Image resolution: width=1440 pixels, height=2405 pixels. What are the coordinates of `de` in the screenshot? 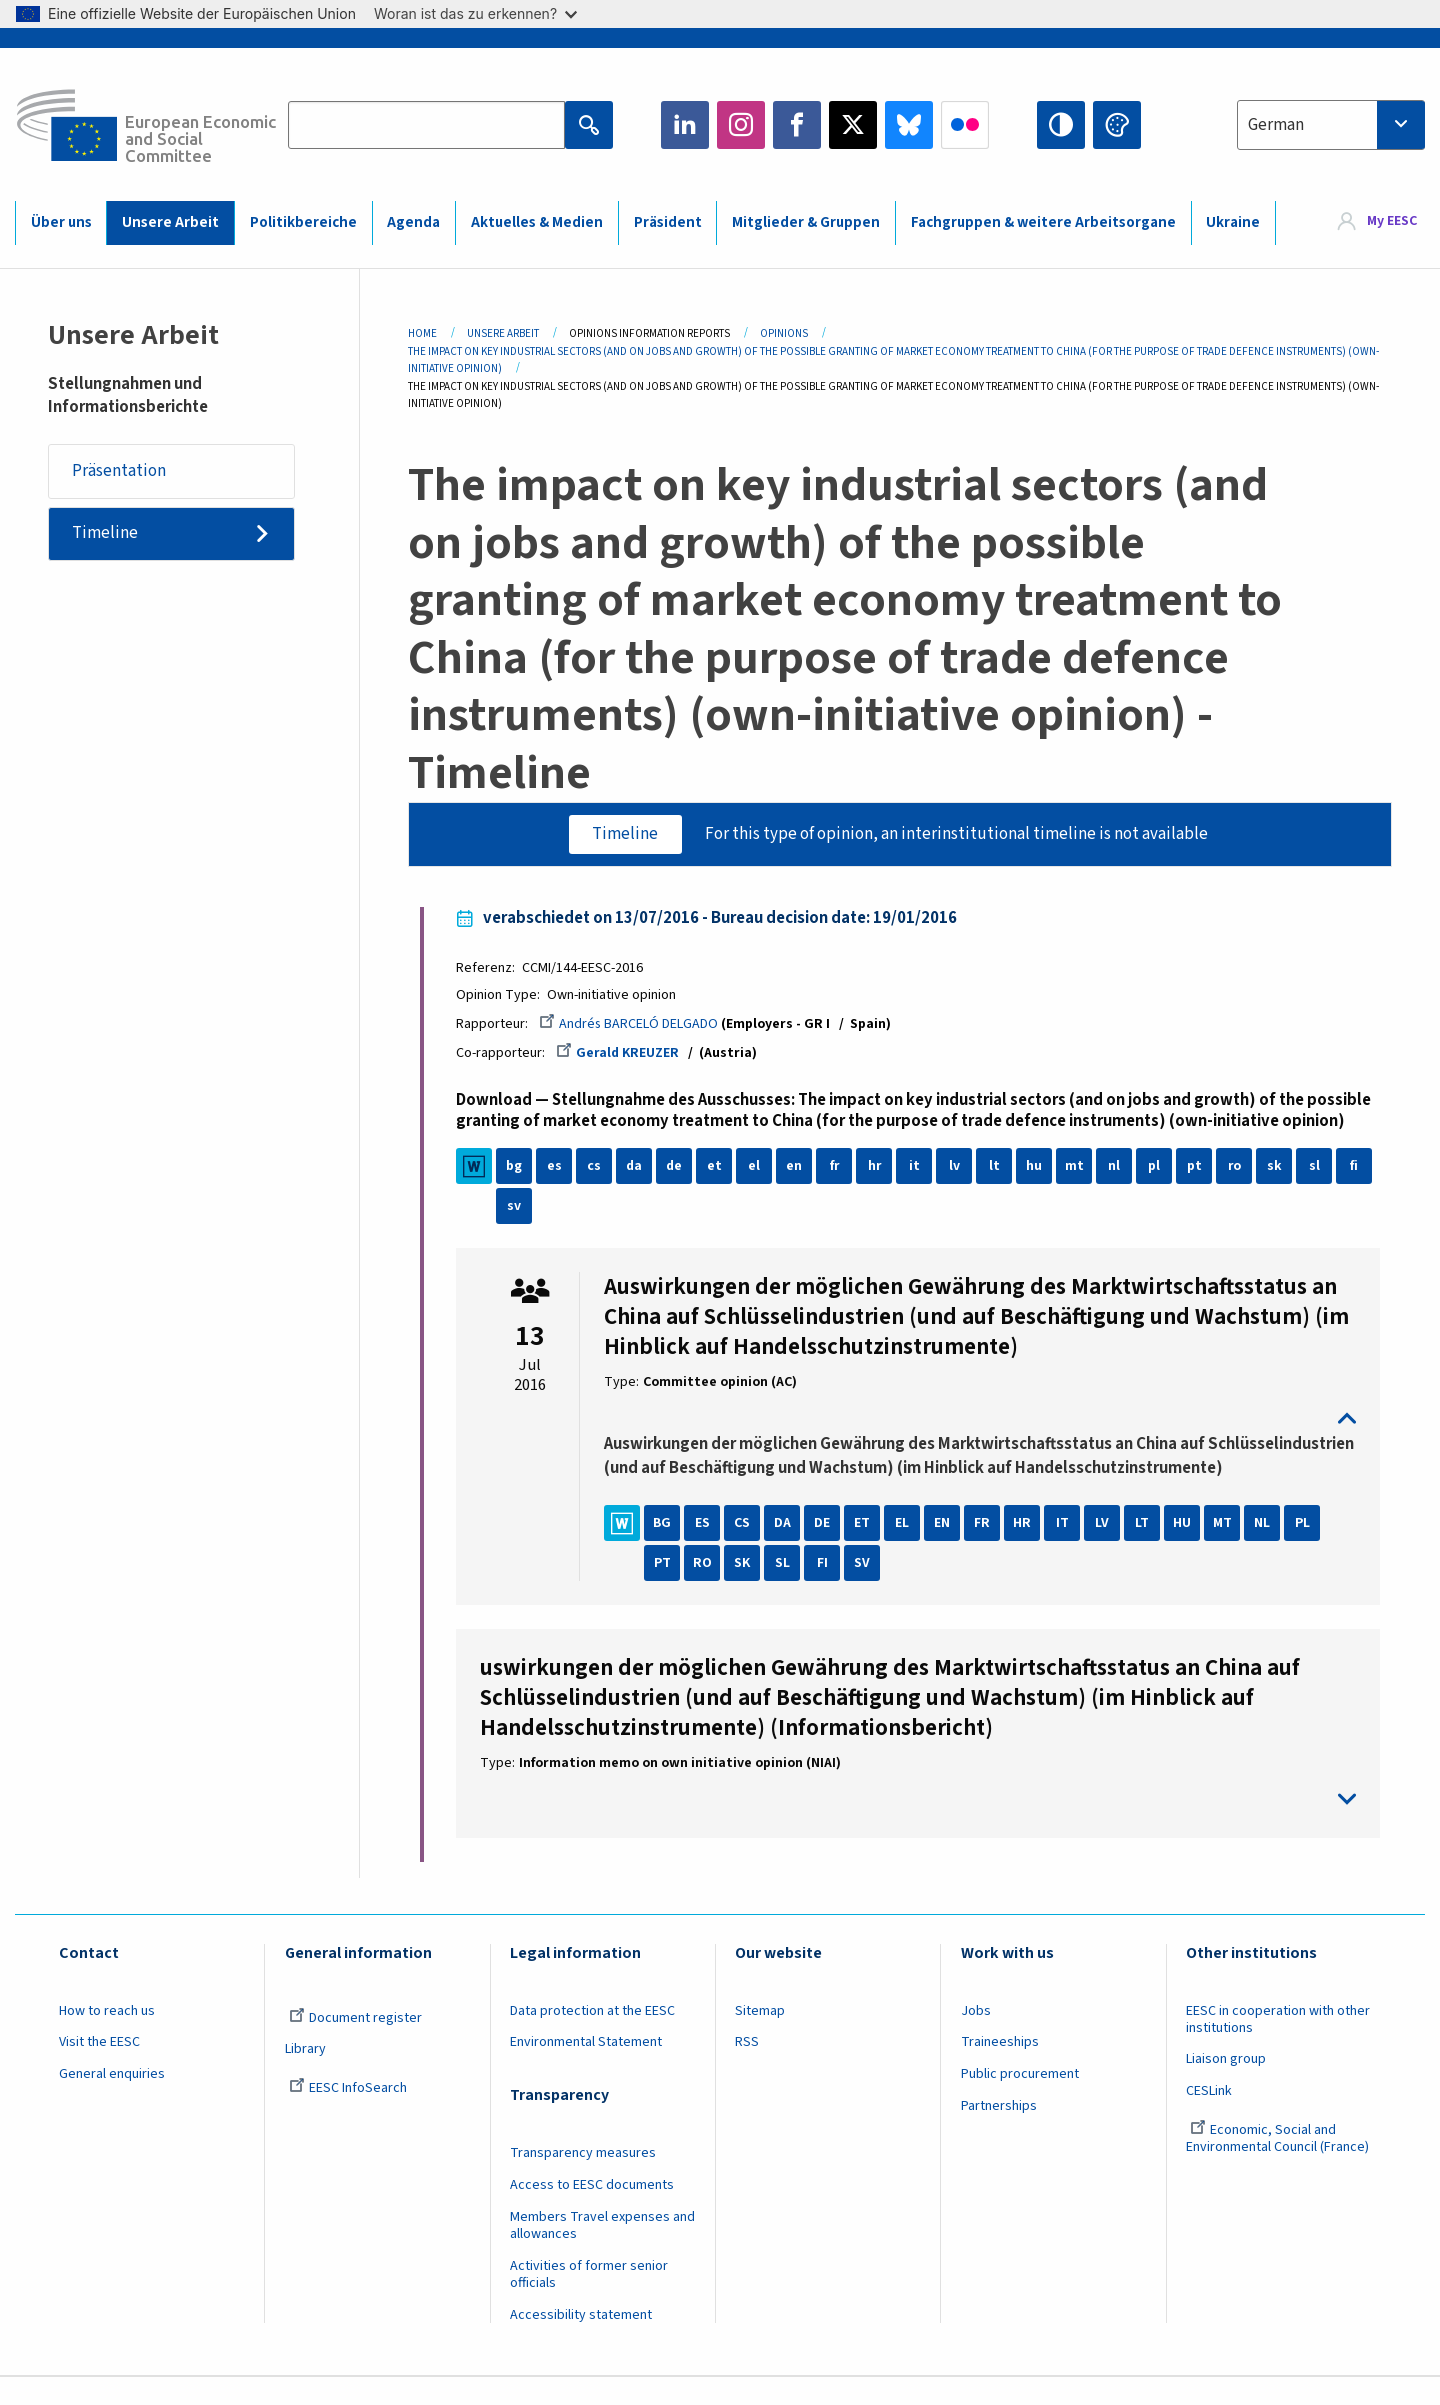 It's located at (677, 1168).